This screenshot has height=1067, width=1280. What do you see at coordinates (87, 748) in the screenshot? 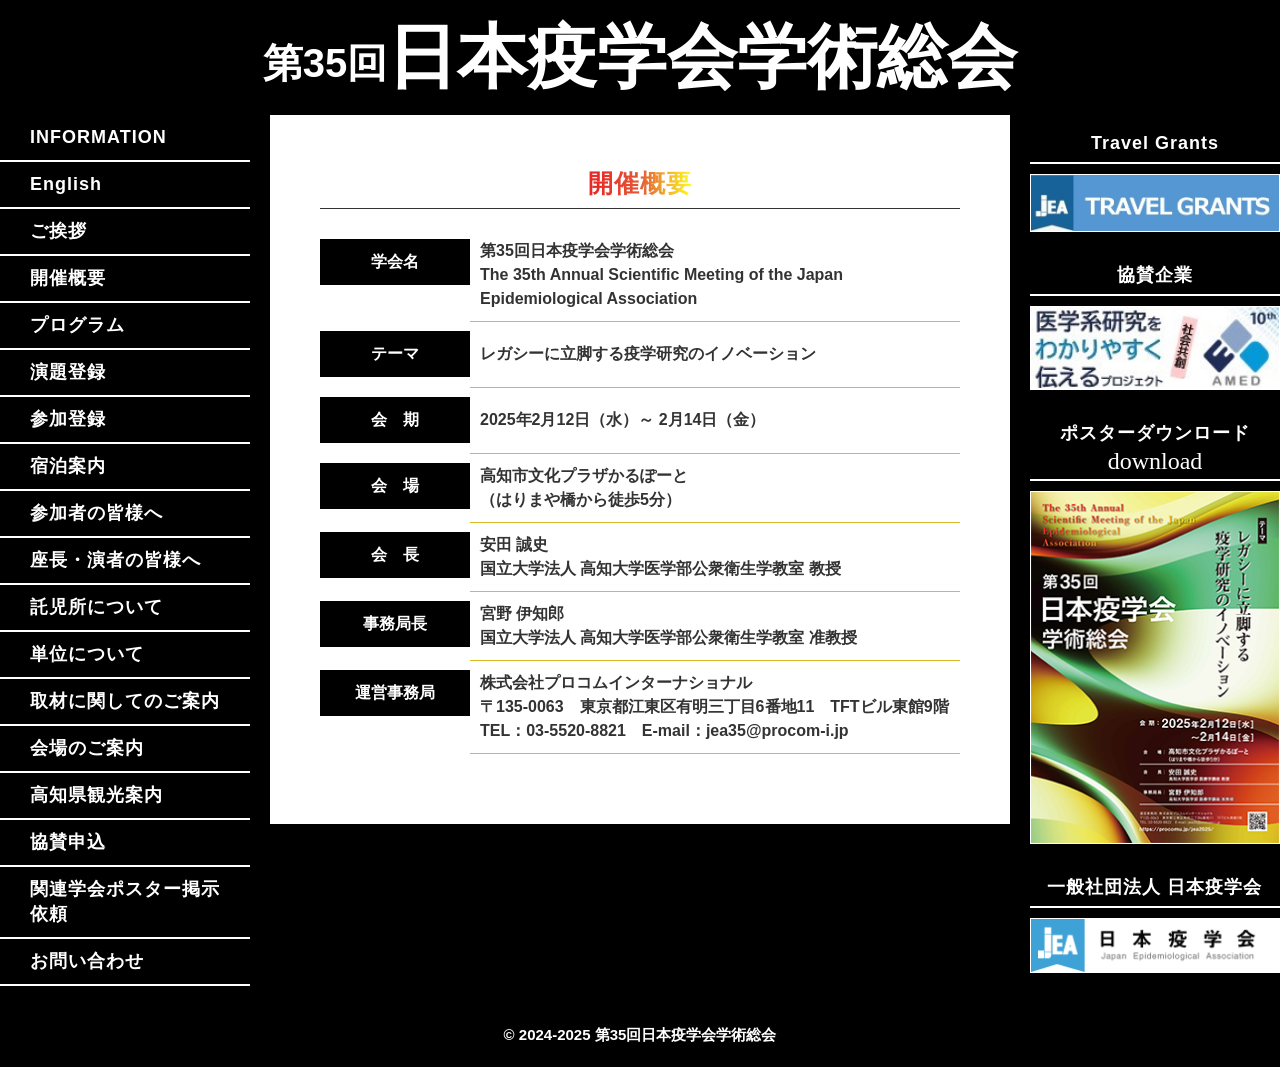
I see `会場のご案内` at bounding box center [87, 748].